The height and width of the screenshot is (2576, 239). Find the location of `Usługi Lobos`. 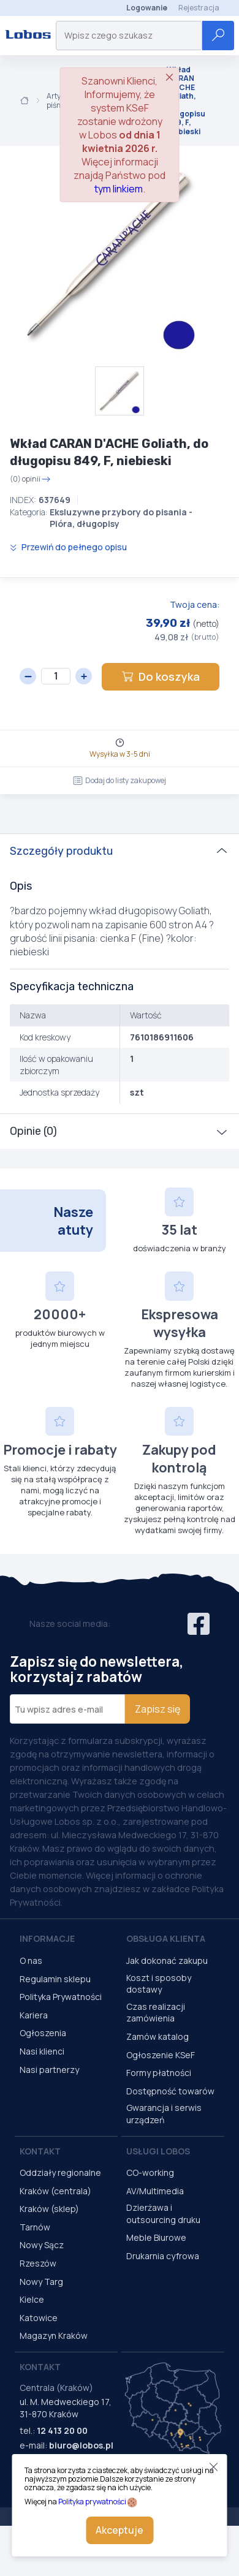

Usługi Lobos is located at coordinates (158, 2151).